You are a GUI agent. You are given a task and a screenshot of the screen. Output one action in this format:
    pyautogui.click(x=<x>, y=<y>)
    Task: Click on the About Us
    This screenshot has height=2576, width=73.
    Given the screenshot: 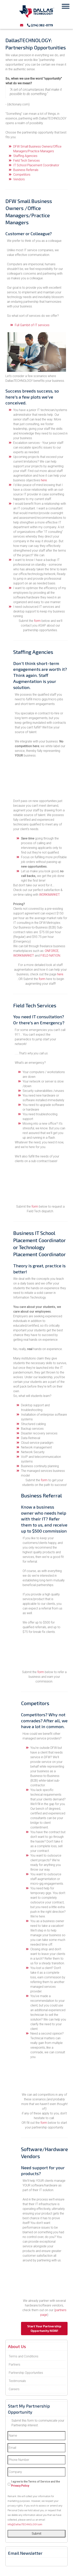 What is the action you would take?
    pyautogui.click(x=17, y=2346)
    